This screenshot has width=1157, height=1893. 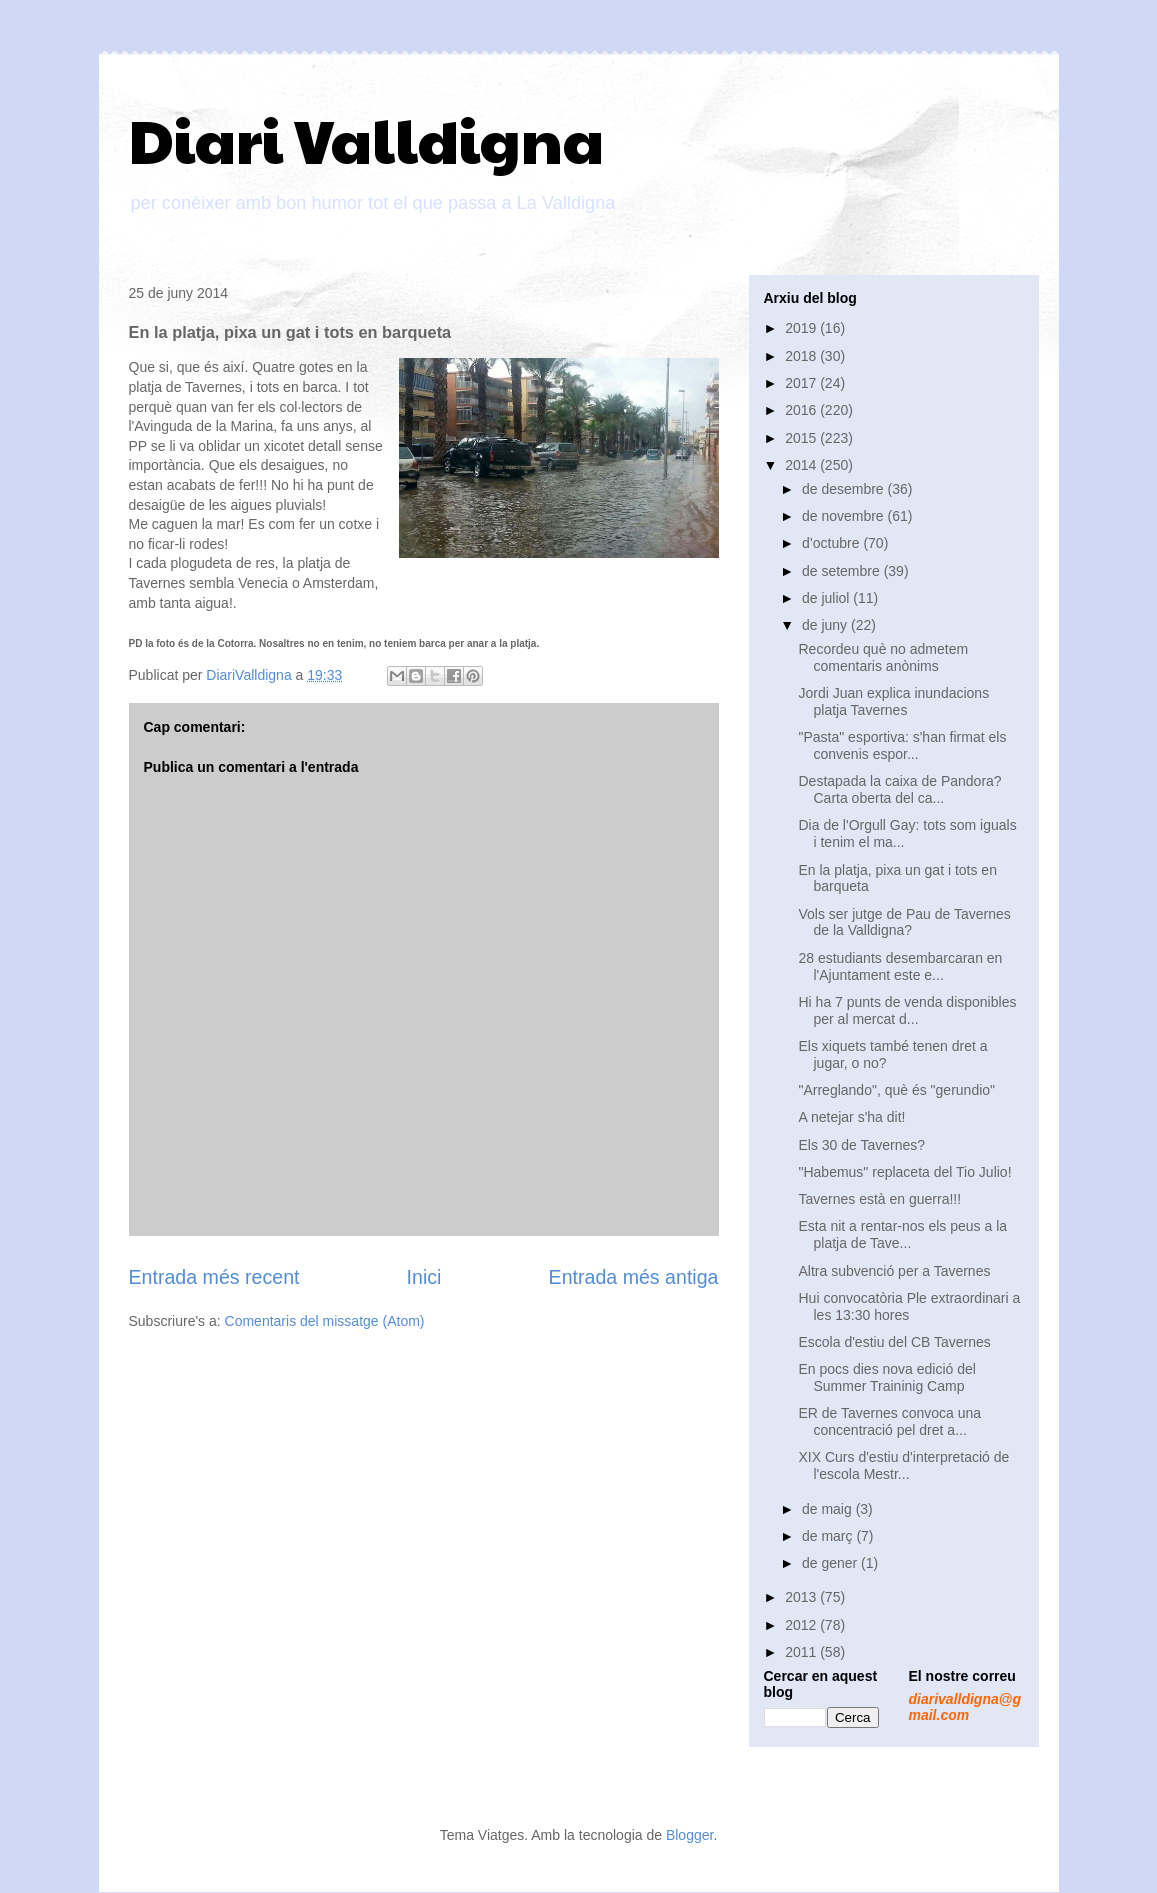 What do you see at coordinates (845, 516) in the screenshot?
I see `de novembre` at bounding box center [845, 516].